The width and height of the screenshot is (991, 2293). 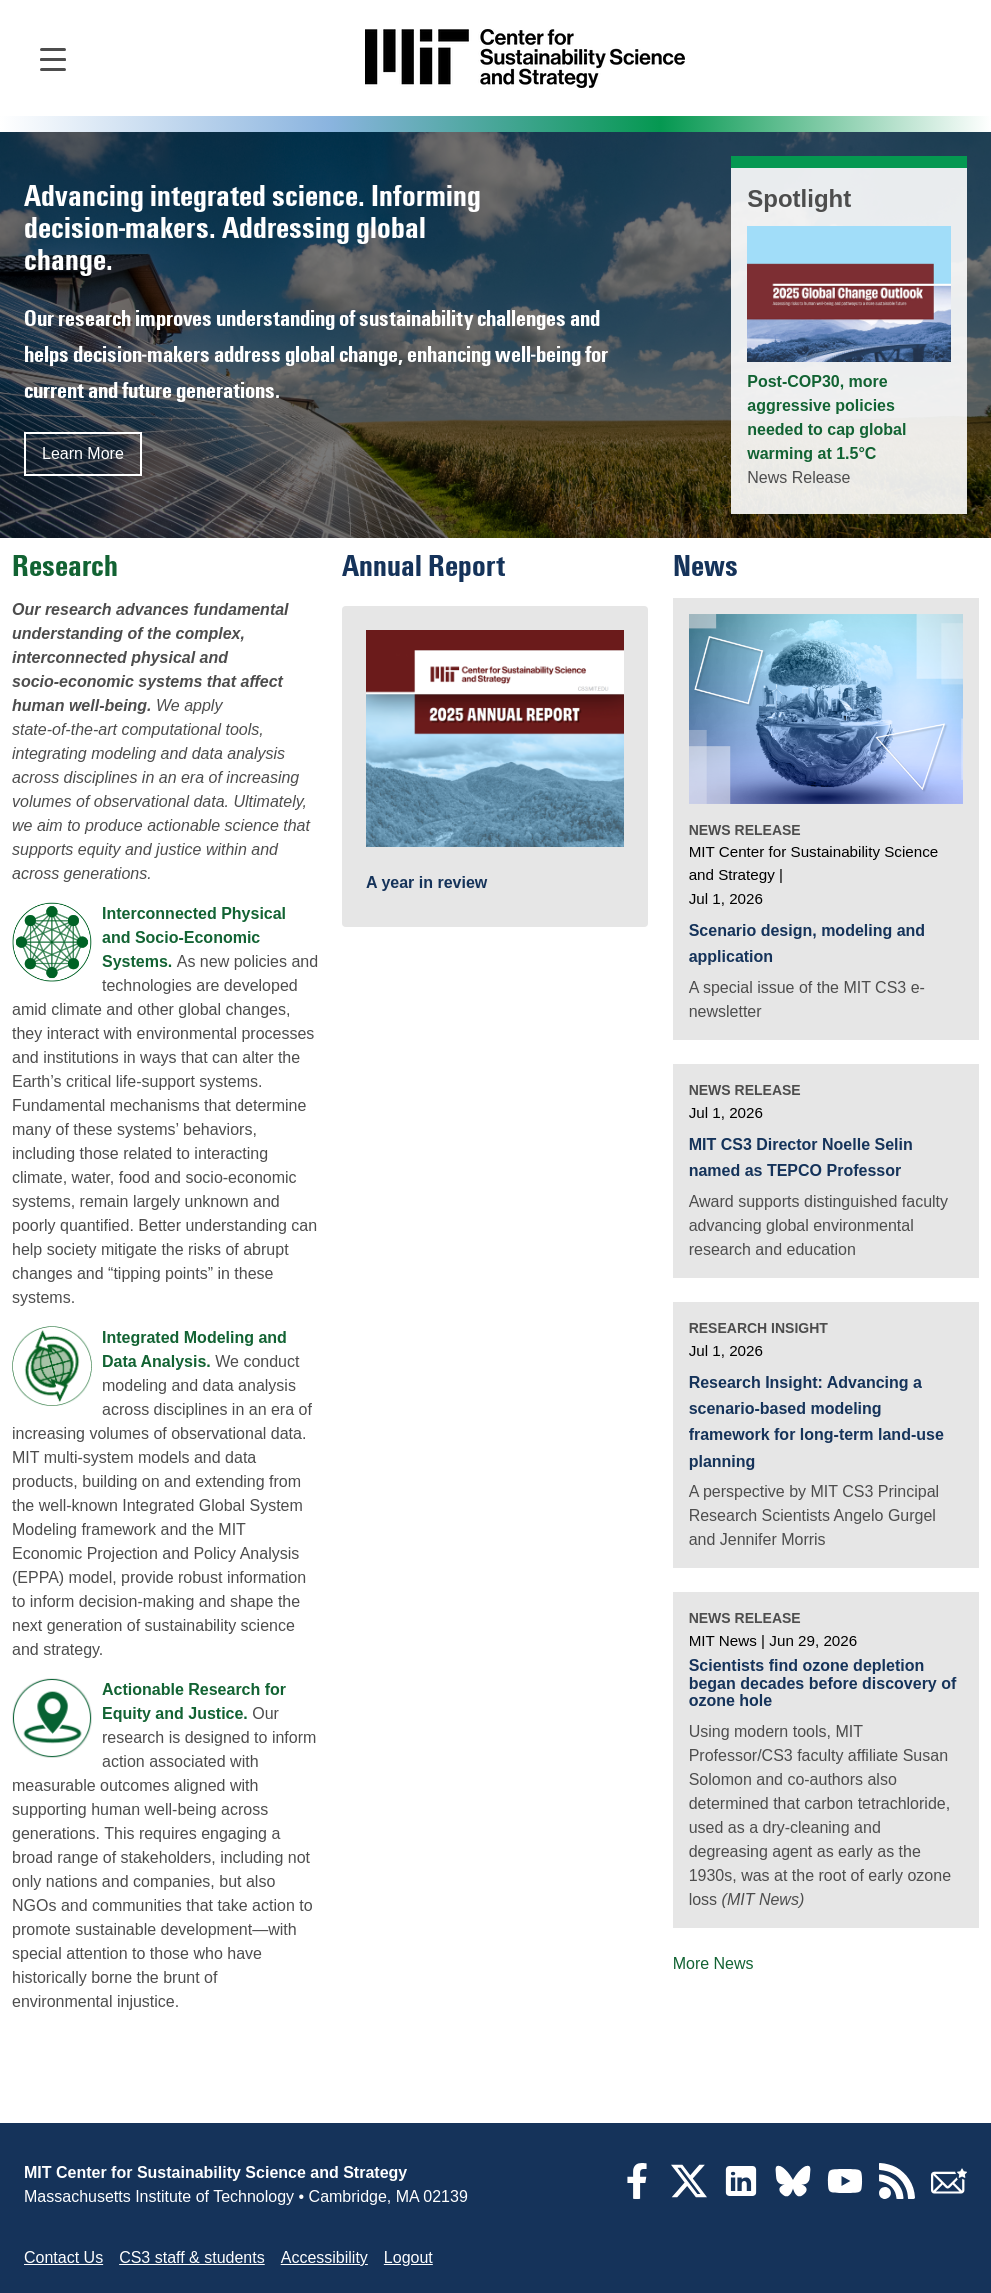 I want to click on CS3 staff & students, so click(x=192, y=2257).